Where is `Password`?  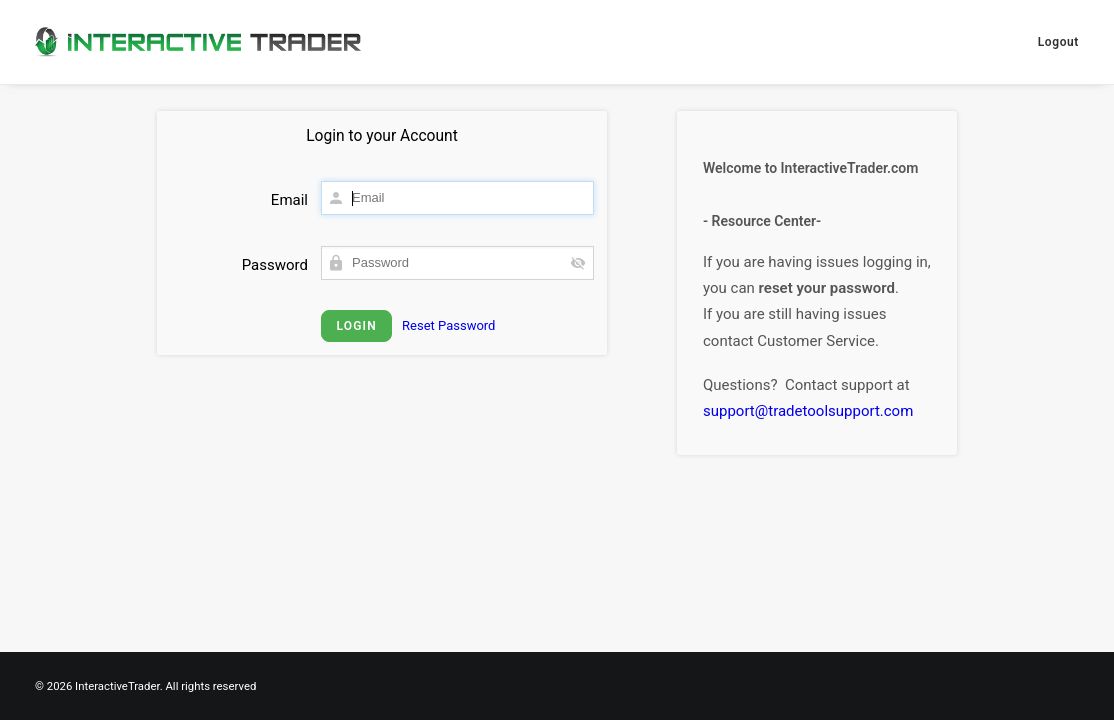
Password is located at coordinates (275, 265).